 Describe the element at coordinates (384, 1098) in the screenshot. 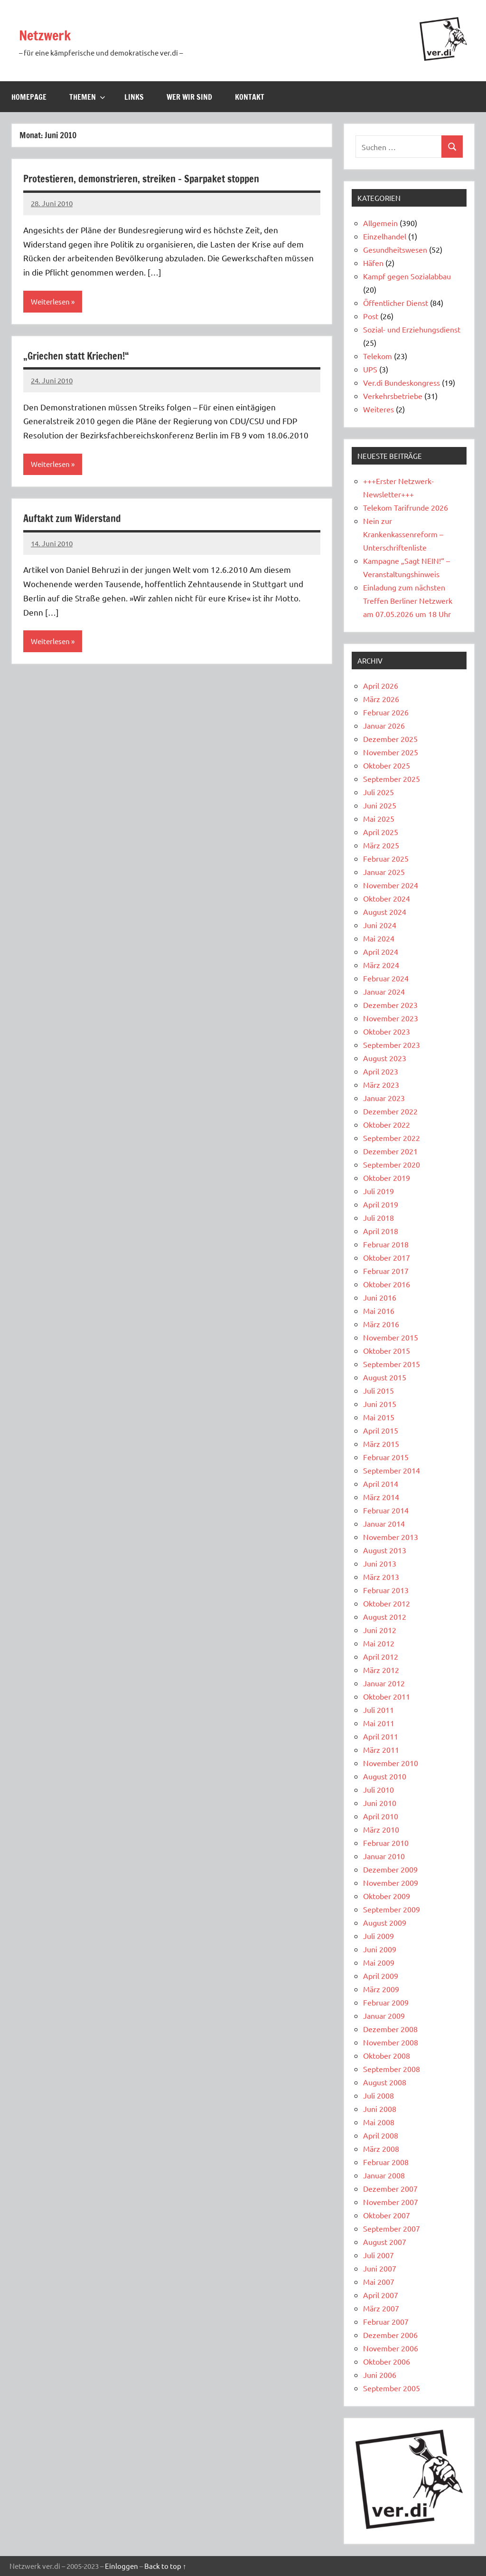

I see `Januar 2023` at that location.